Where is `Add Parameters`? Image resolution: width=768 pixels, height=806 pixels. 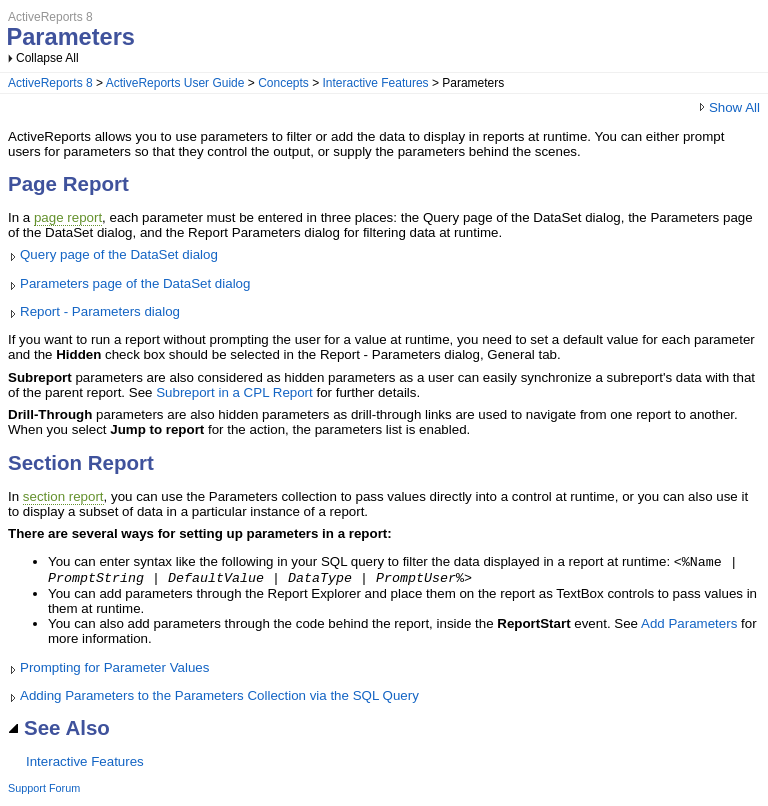
Add Parameters is located at coordinates (689, 627).